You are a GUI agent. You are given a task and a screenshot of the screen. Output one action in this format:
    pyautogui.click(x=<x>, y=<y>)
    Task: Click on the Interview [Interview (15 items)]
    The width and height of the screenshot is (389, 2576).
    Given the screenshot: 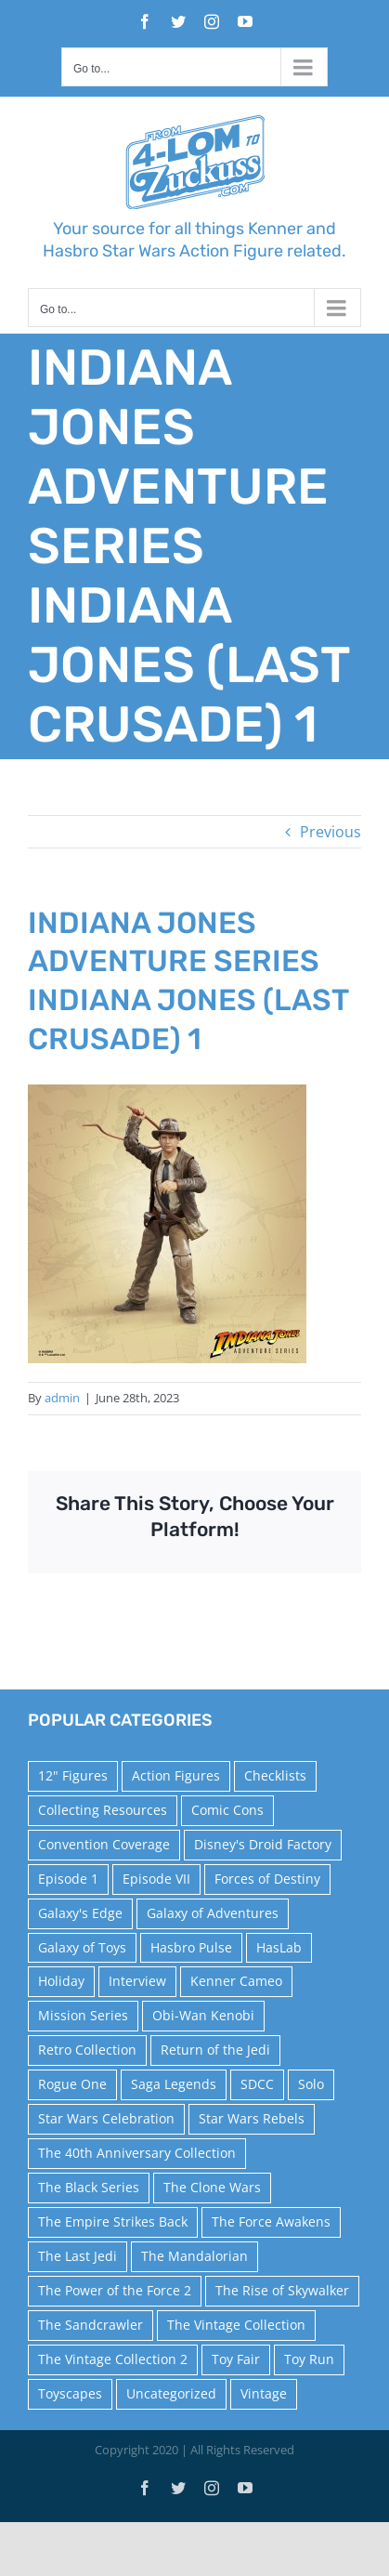 What is the action you would take?
    pyautogui.click(x=137, y=1981)
    